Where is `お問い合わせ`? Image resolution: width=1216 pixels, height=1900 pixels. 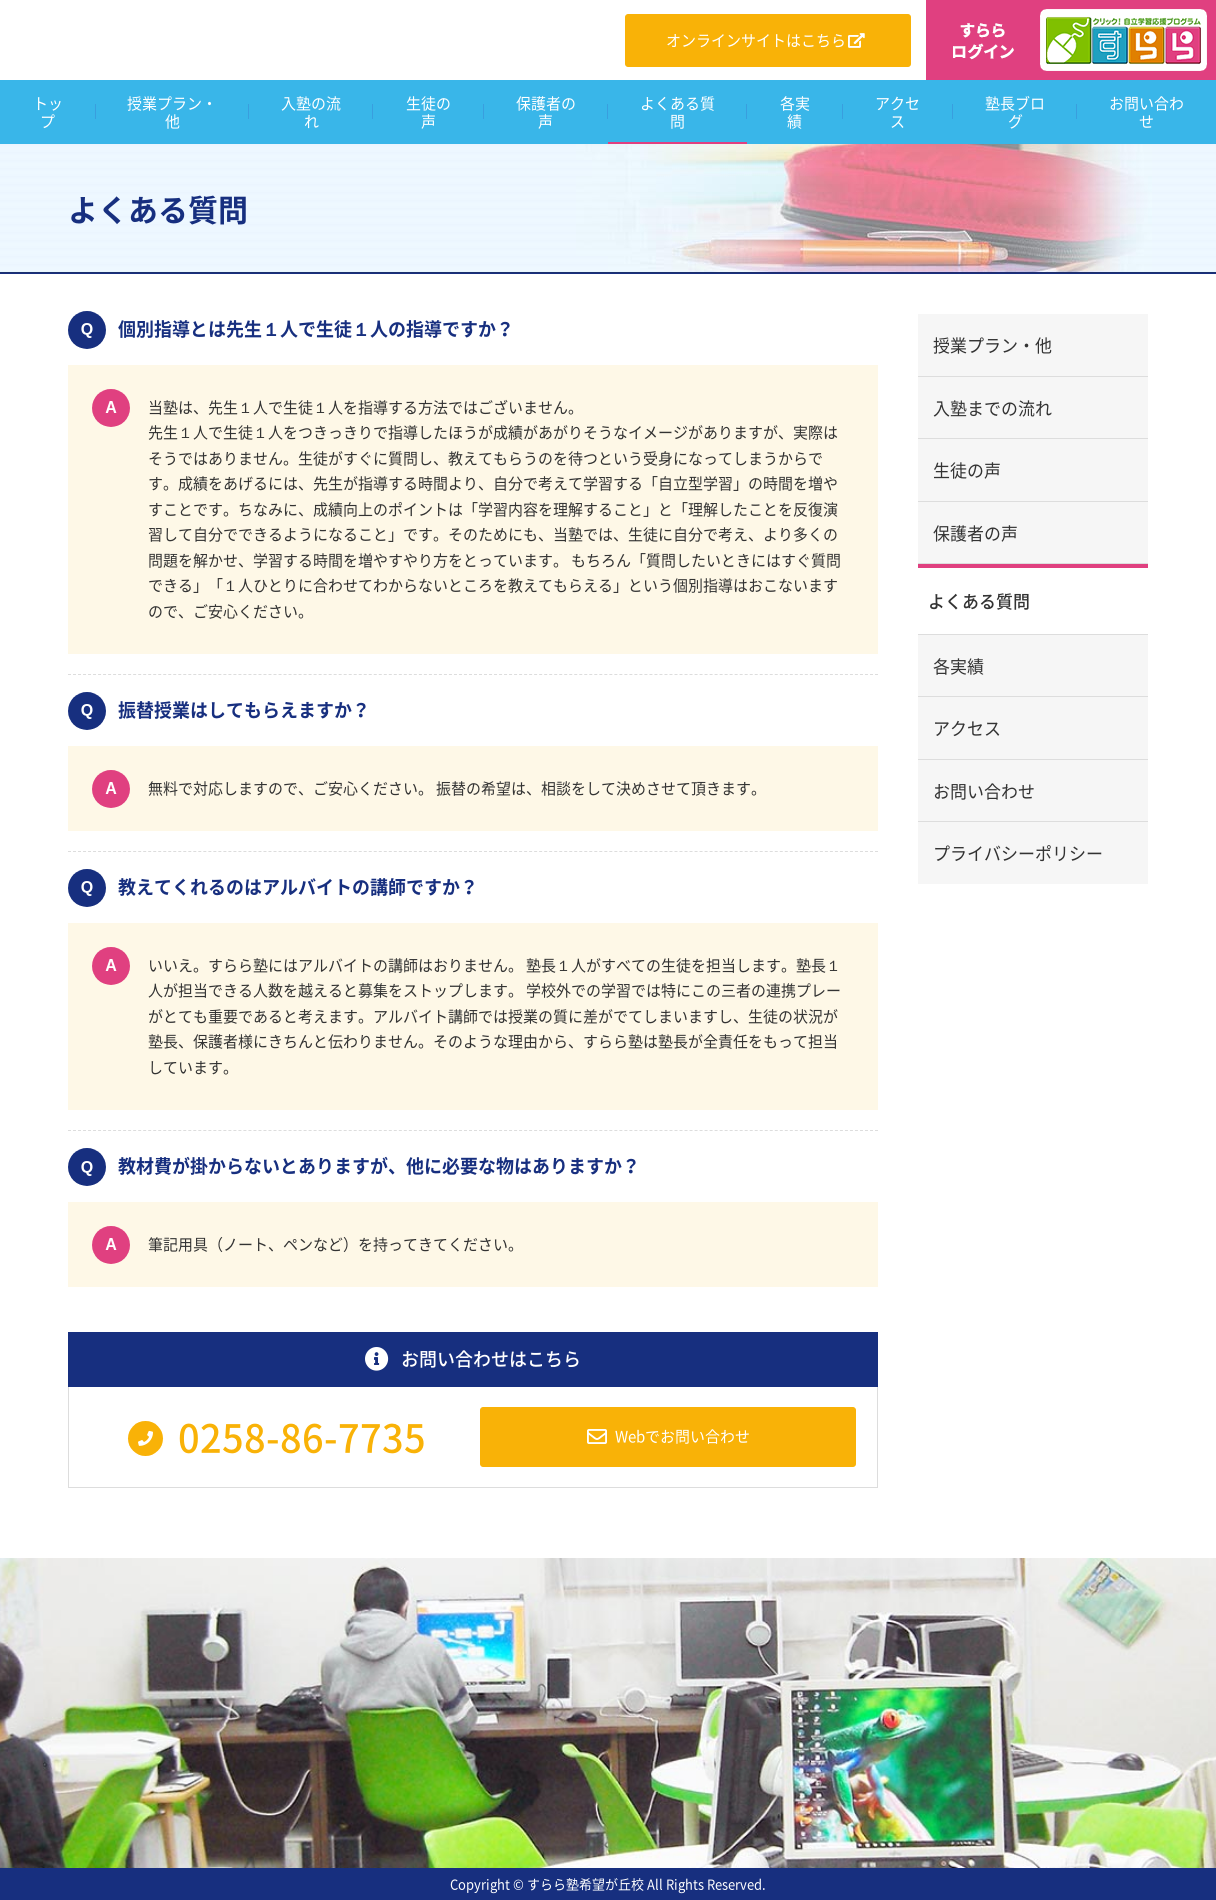 お問い合わせ is located at coordinates (984, 790).